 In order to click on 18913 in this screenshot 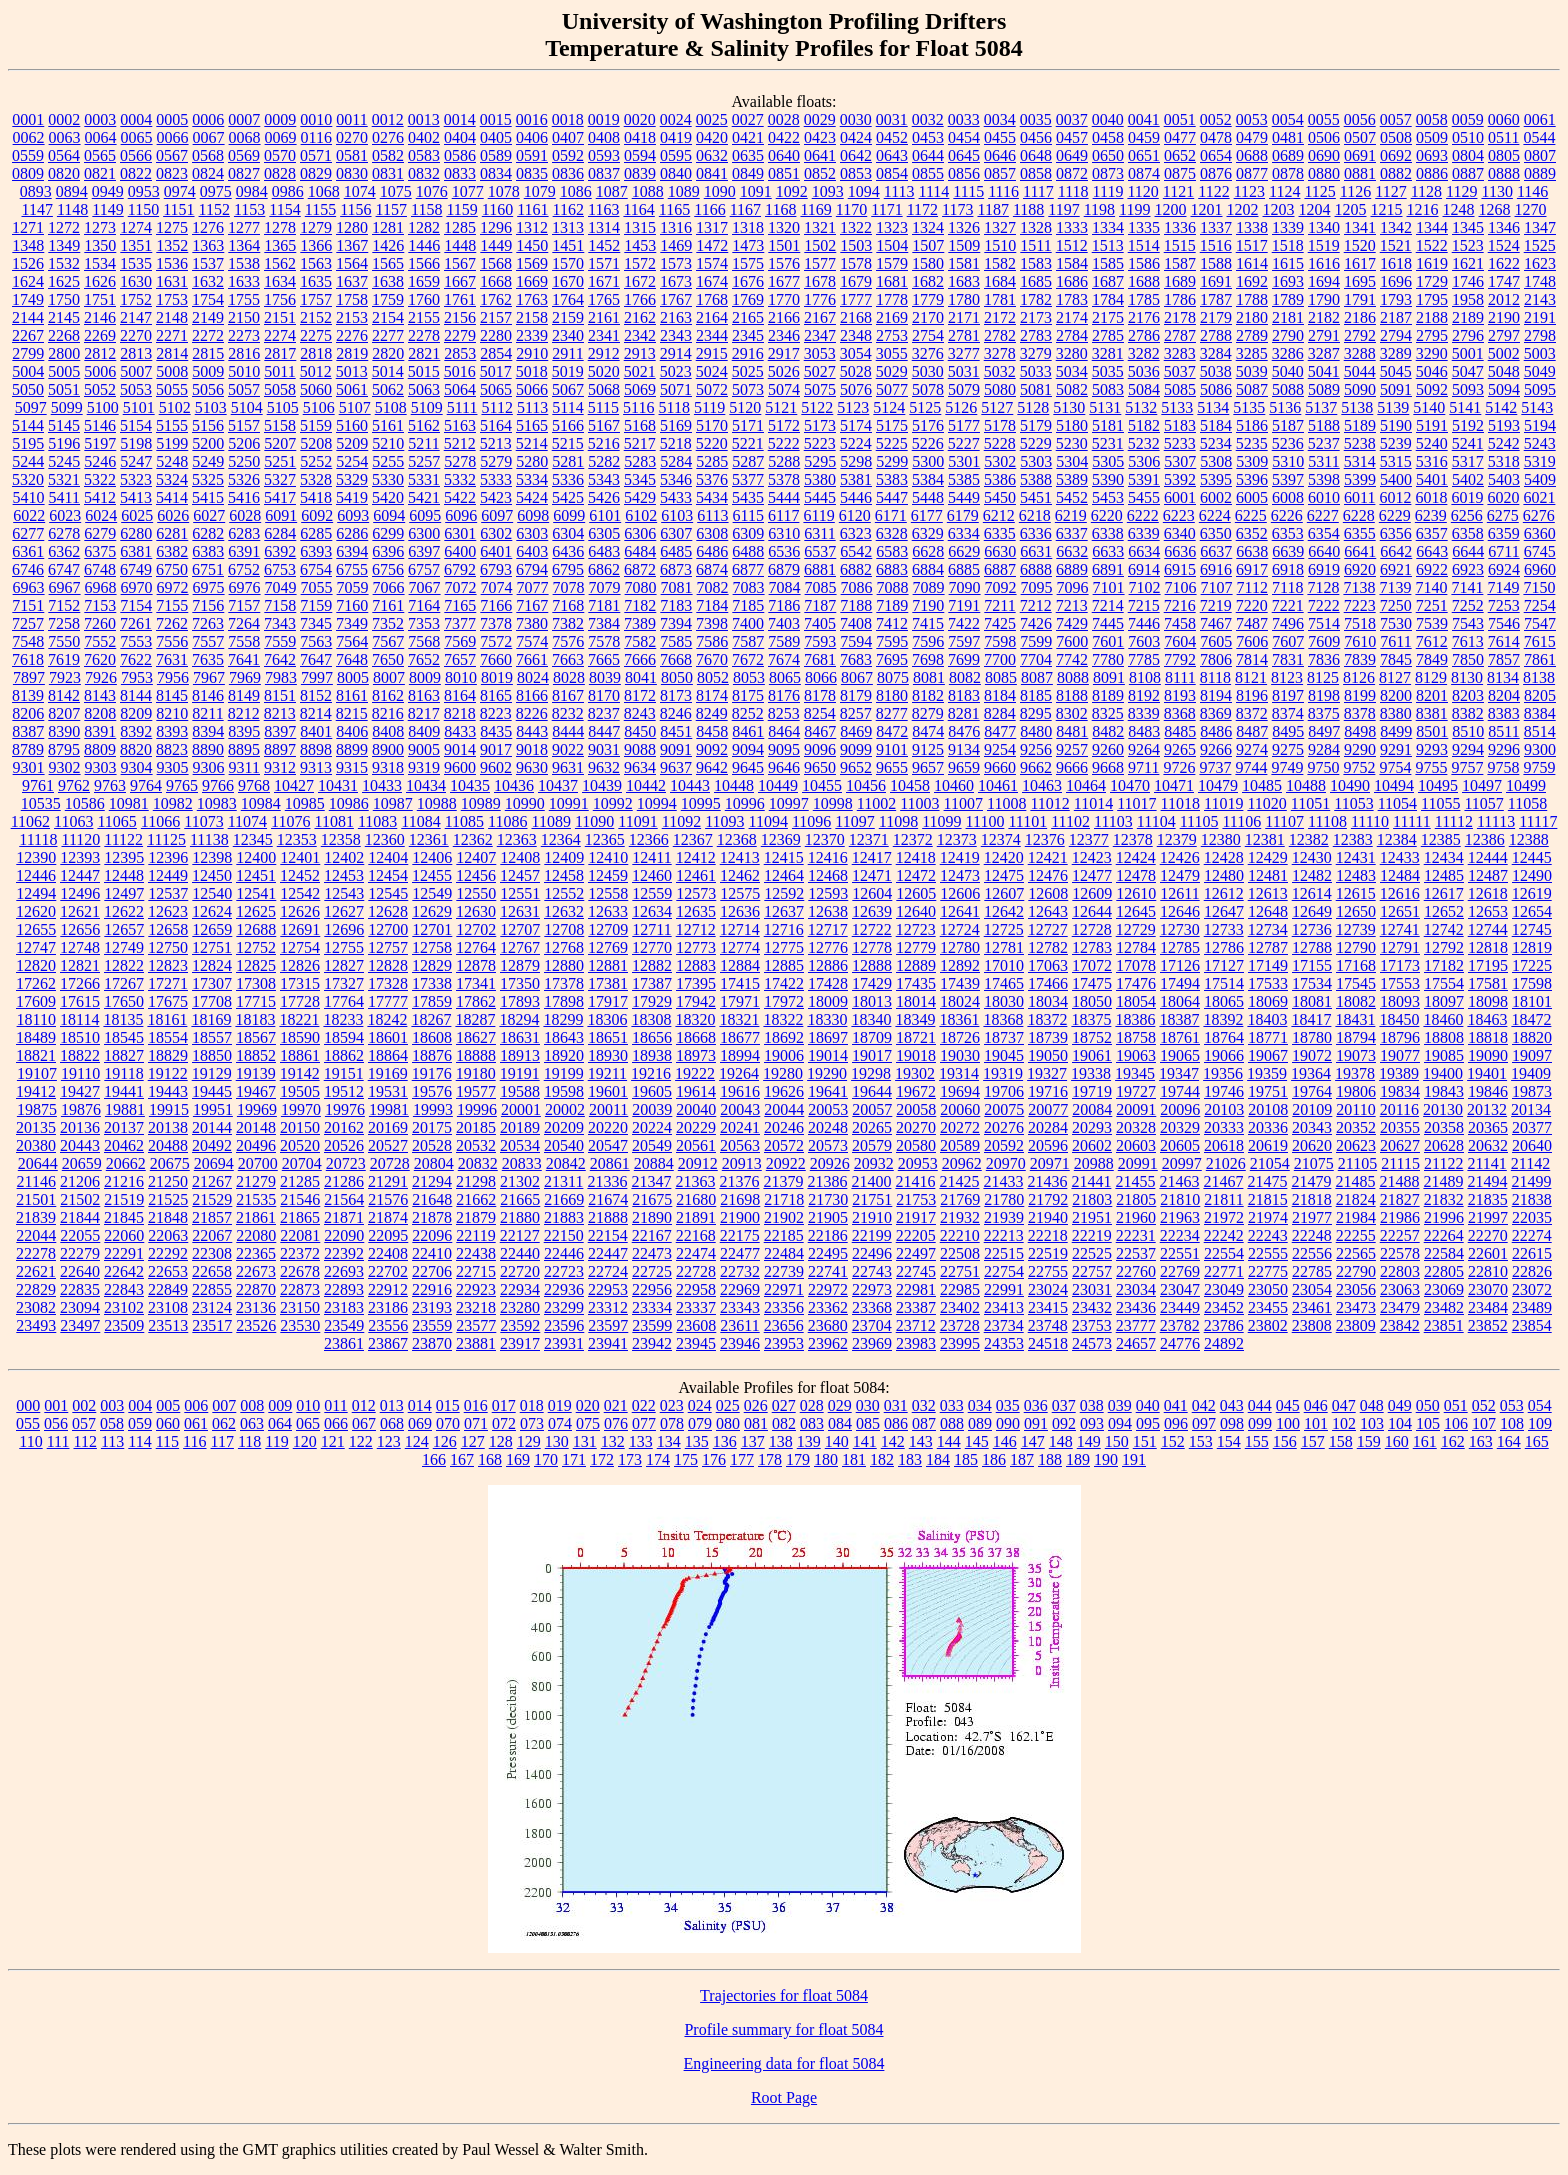, I will do `click(520, 1055)`.